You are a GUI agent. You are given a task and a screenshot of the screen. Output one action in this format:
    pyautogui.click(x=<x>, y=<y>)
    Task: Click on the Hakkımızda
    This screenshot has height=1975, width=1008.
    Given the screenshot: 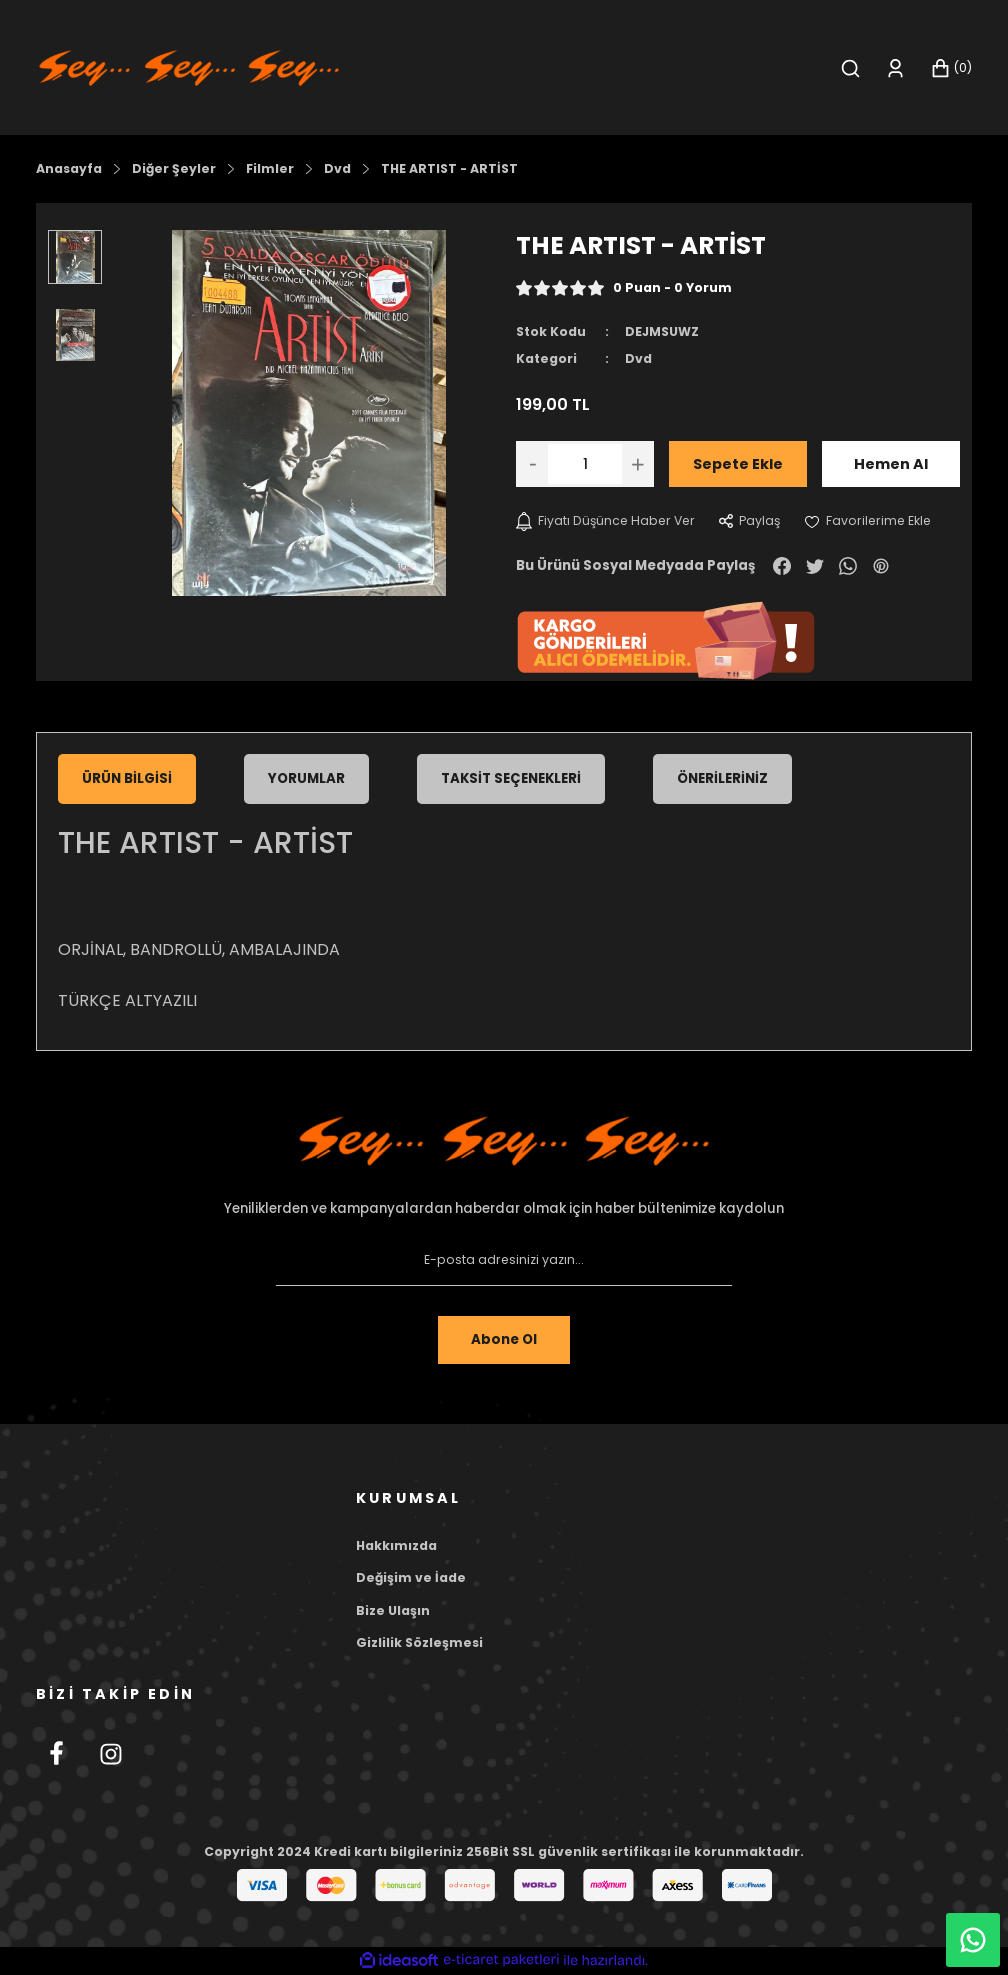 What is the action you would take?
    pyautogui.click(x=396, y=1545)
    